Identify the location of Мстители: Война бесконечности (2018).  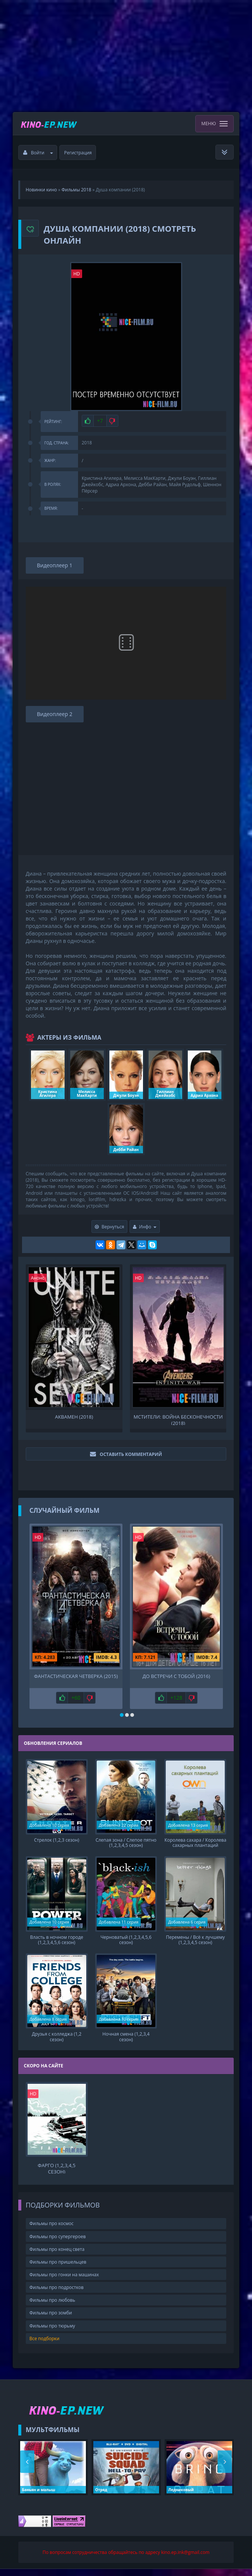
(178, 1419).